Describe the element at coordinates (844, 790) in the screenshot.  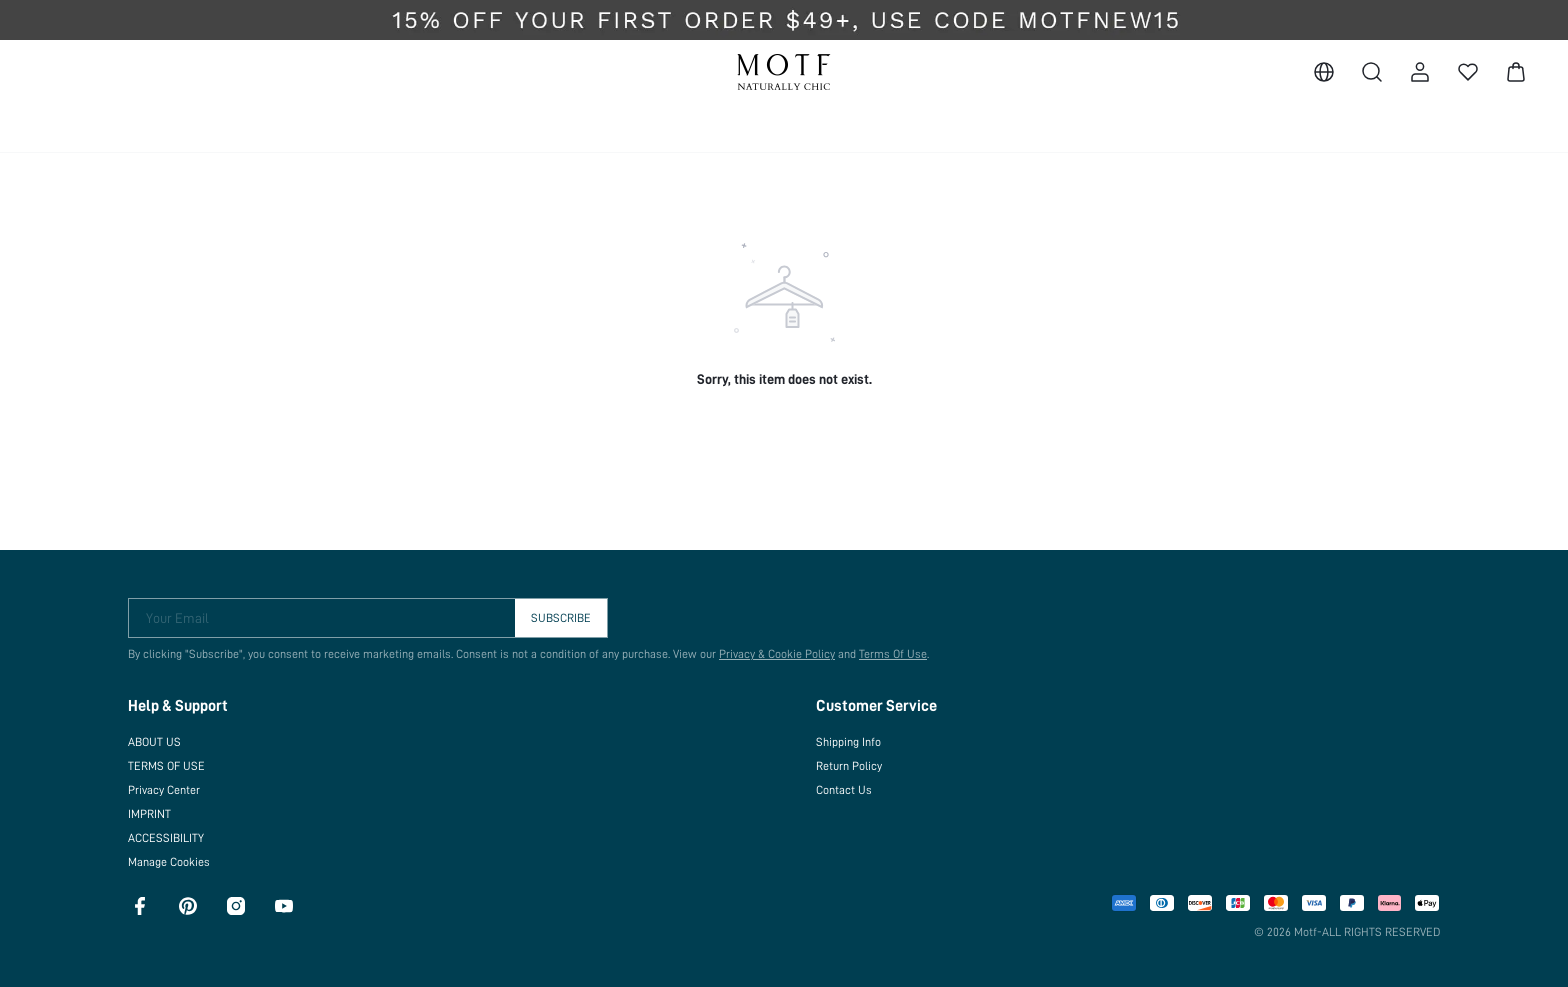
I see `Contact Us` at that location.